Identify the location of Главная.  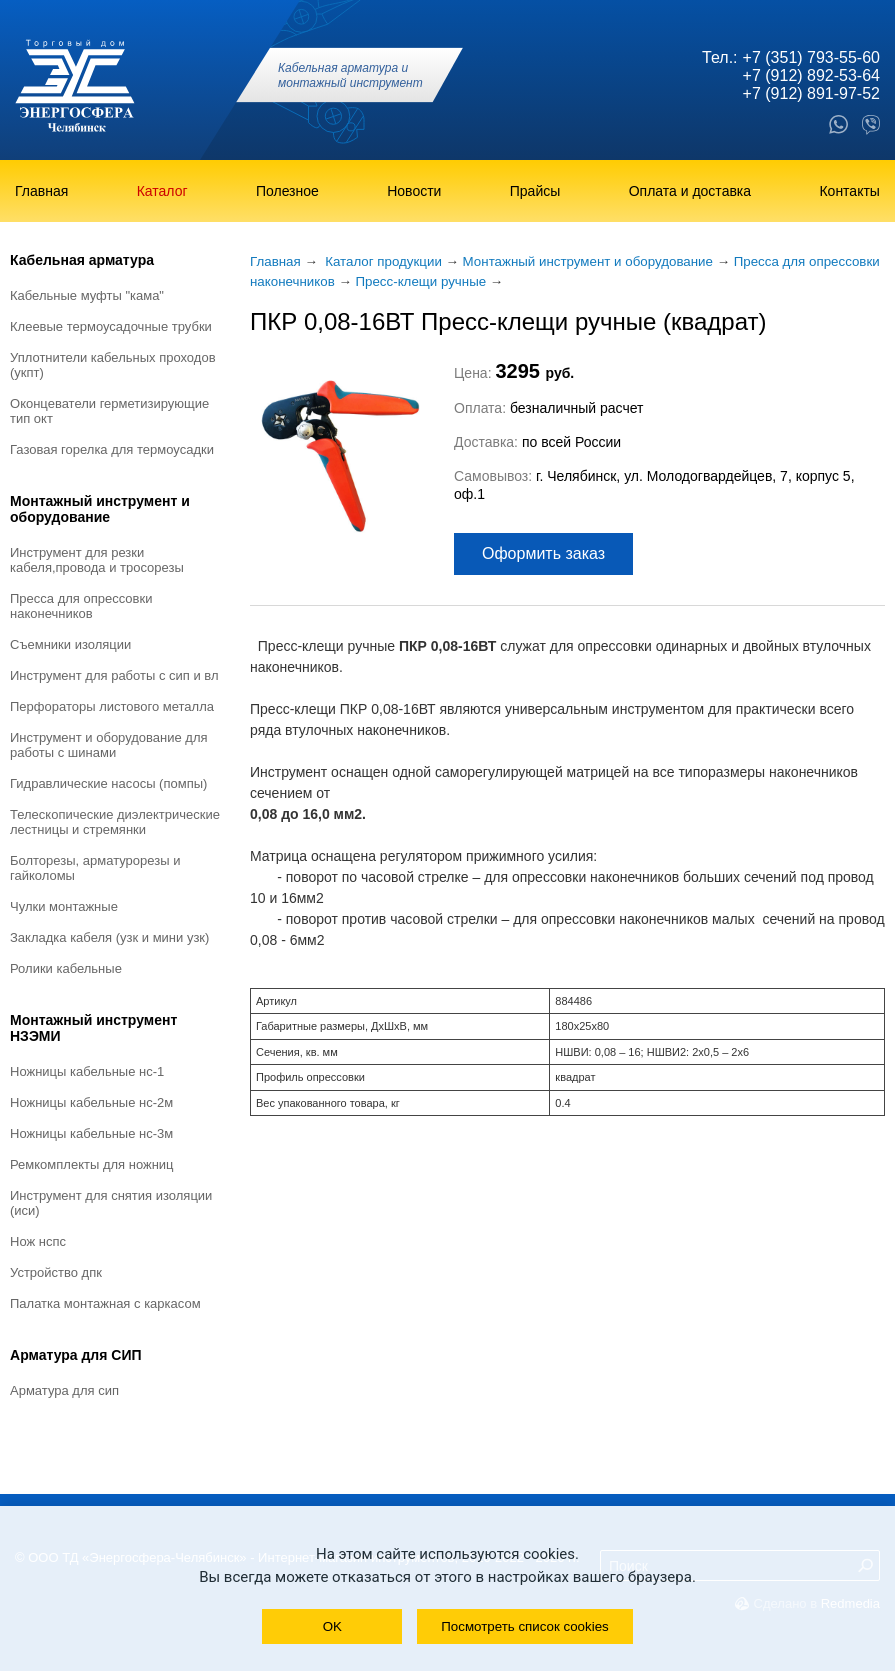
(41, 191).